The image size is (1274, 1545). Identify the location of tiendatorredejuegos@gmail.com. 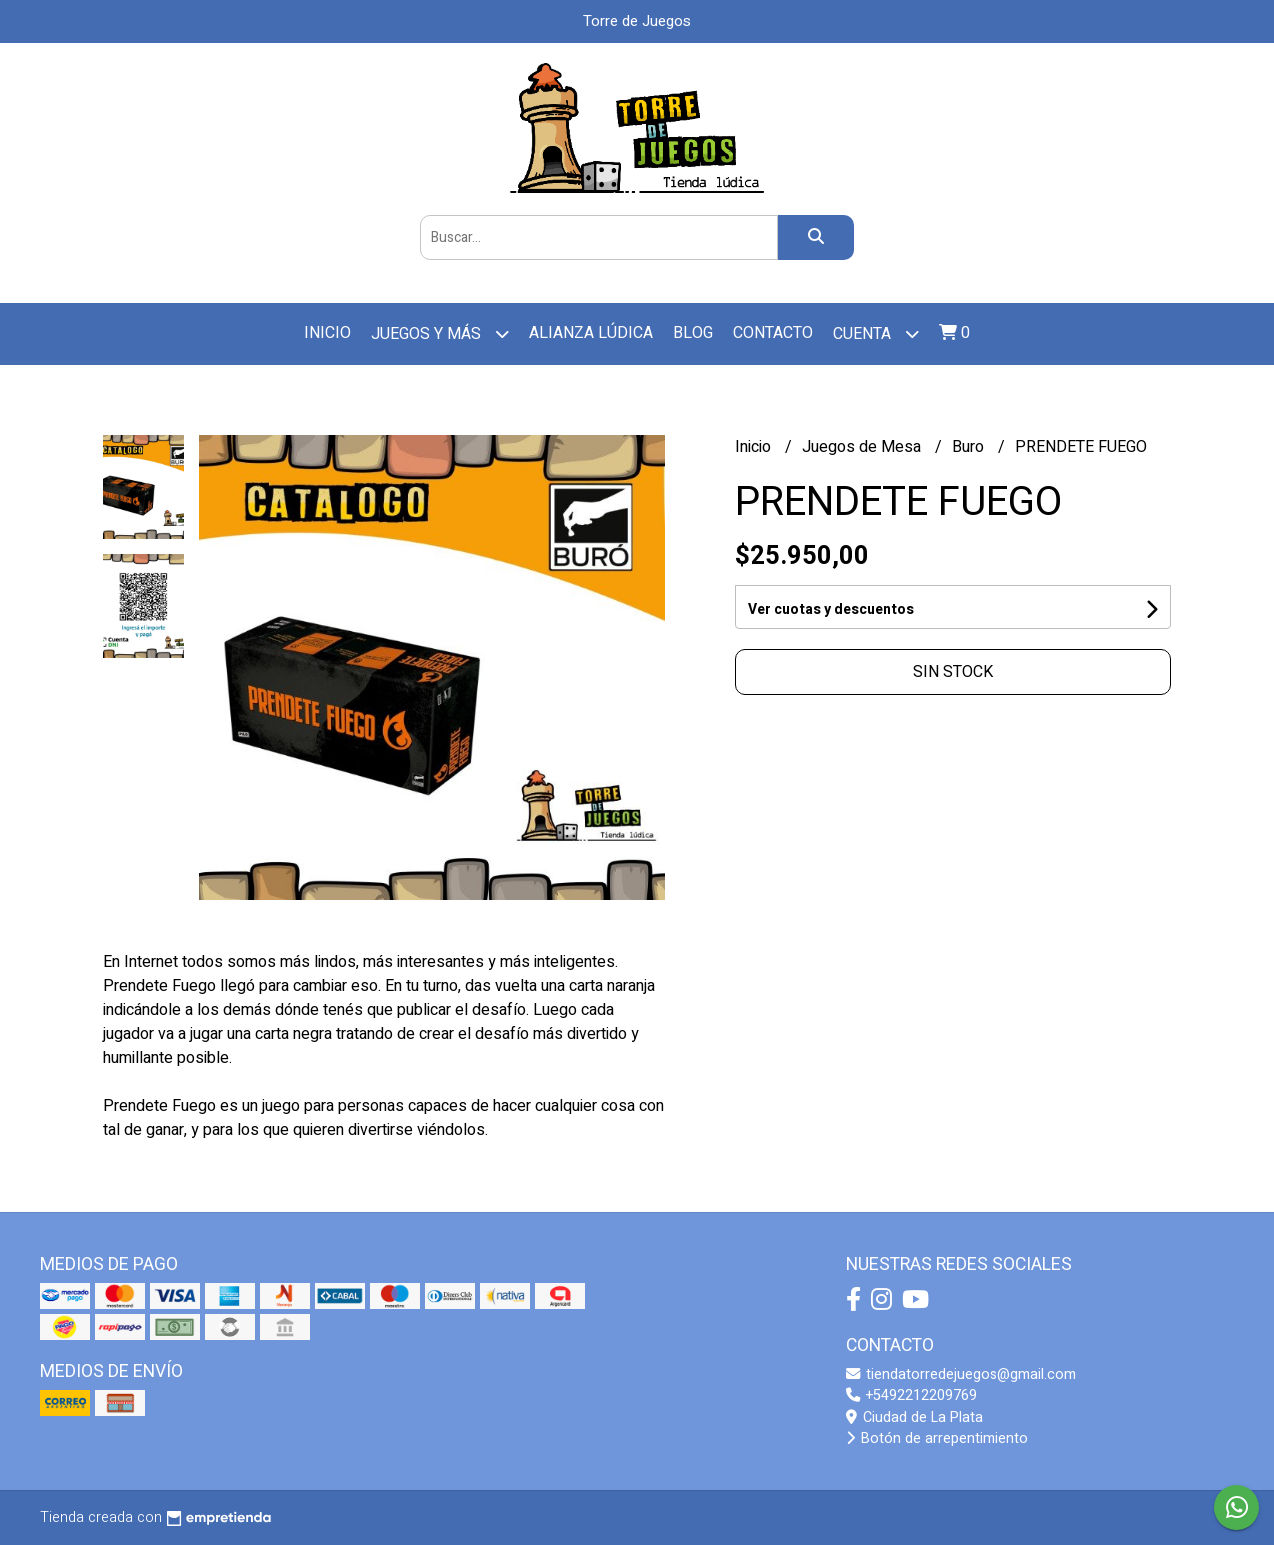
(961, 1374).